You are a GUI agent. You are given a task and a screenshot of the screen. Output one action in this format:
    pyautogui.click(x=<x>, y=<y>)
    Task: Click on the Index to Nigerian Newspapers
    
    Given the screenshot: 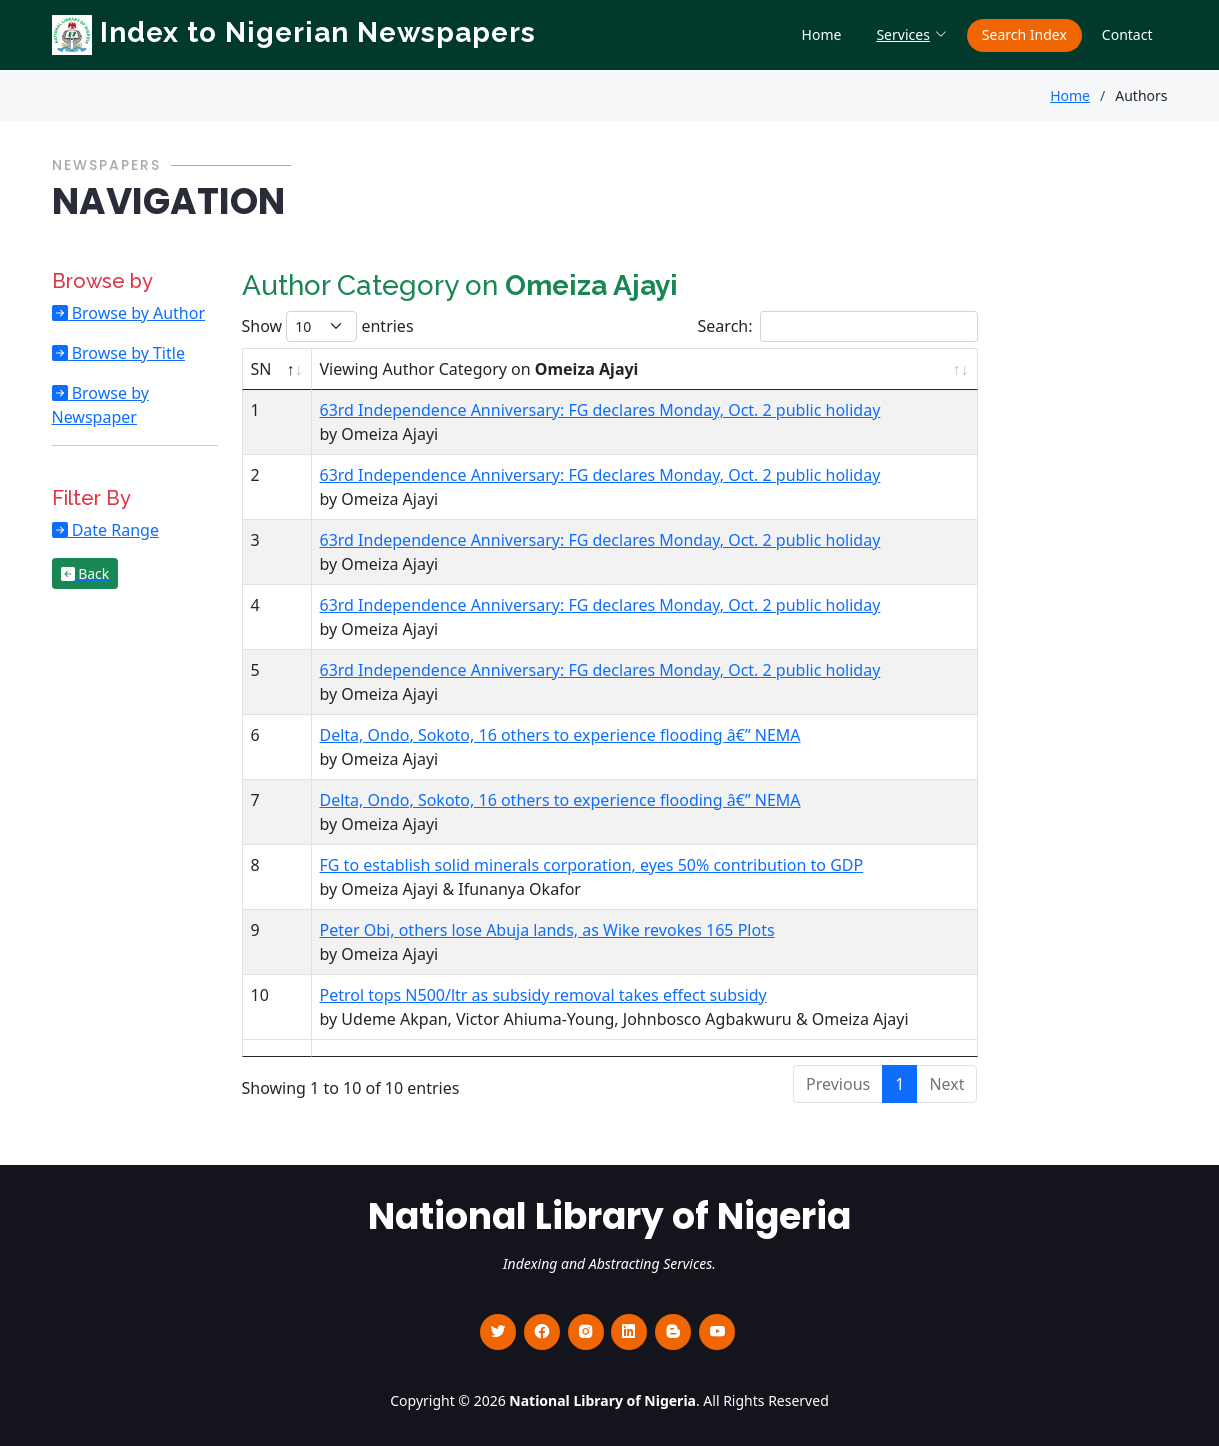 What is the action you would take?
    pyautogui.click(x=294, y=32)
    